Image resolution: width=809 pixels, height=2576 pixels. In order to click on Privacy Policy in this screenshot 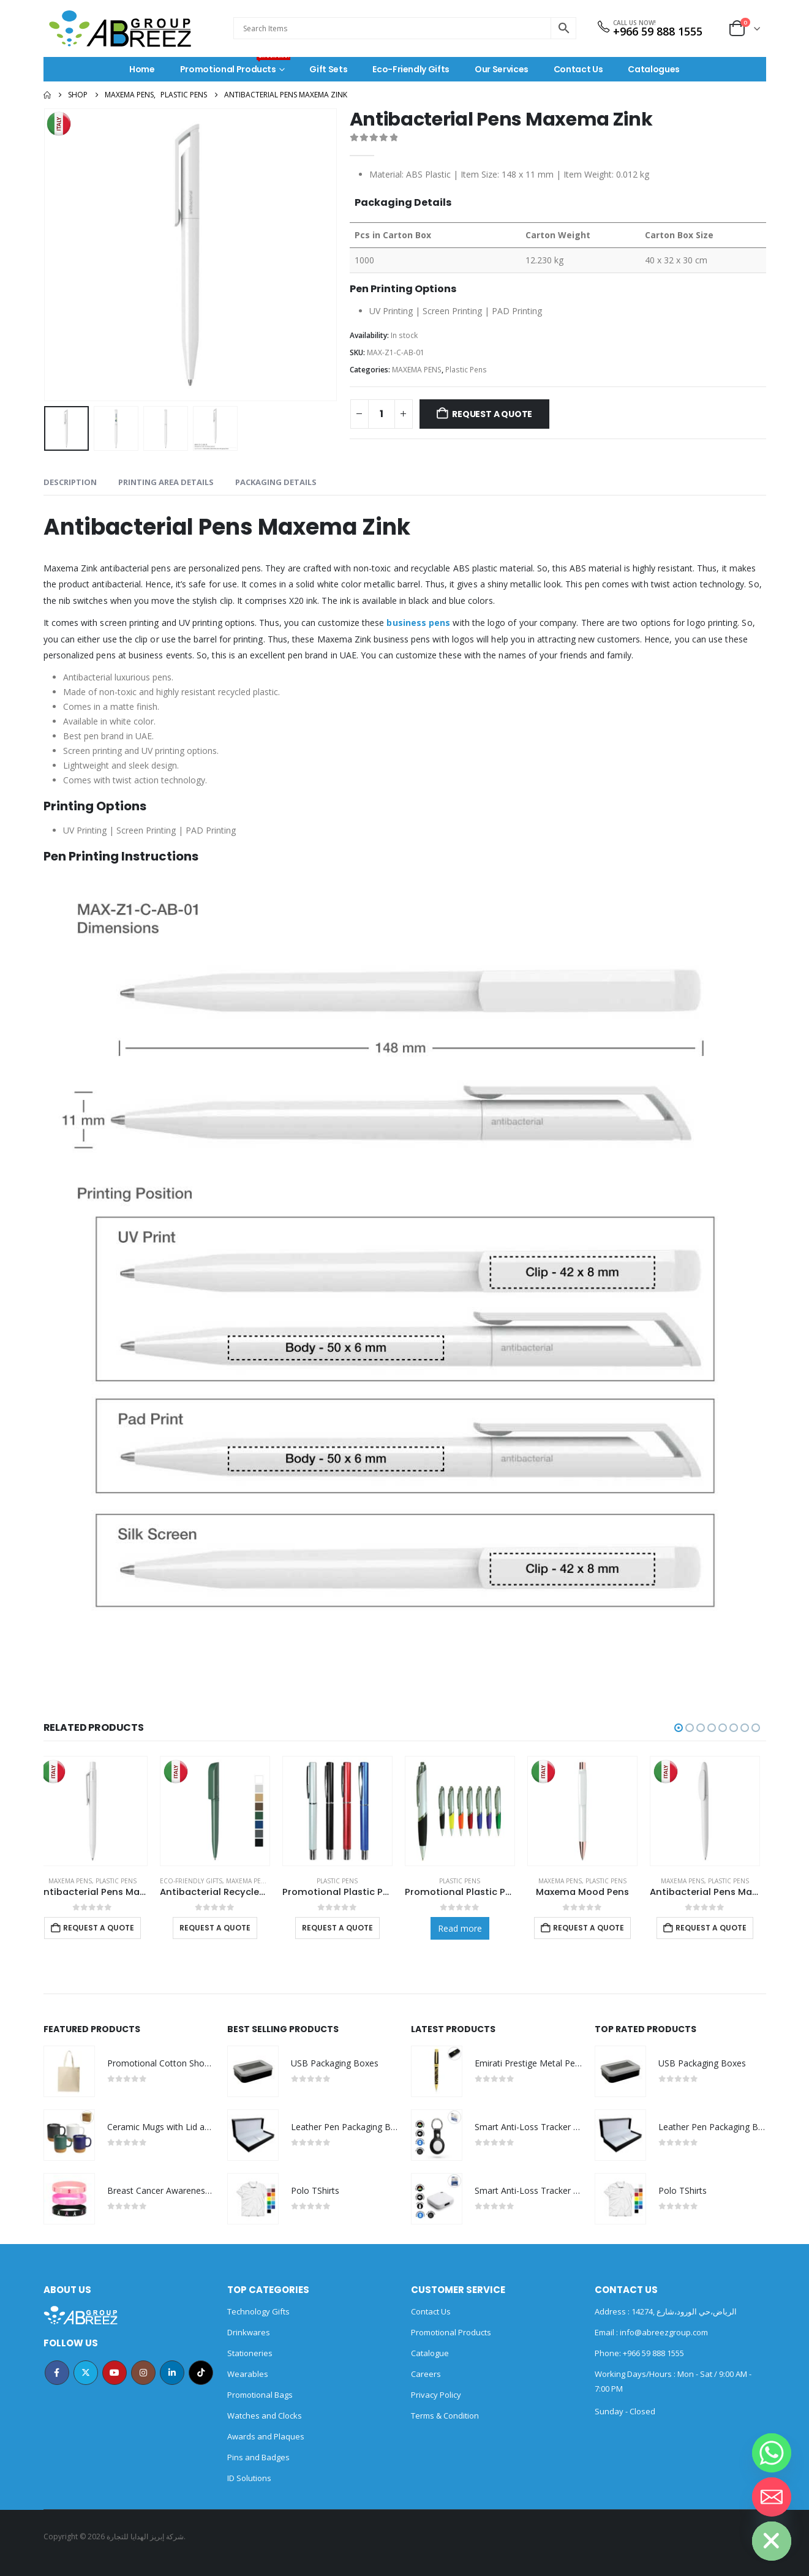, I will do `click(436, 2394)`.